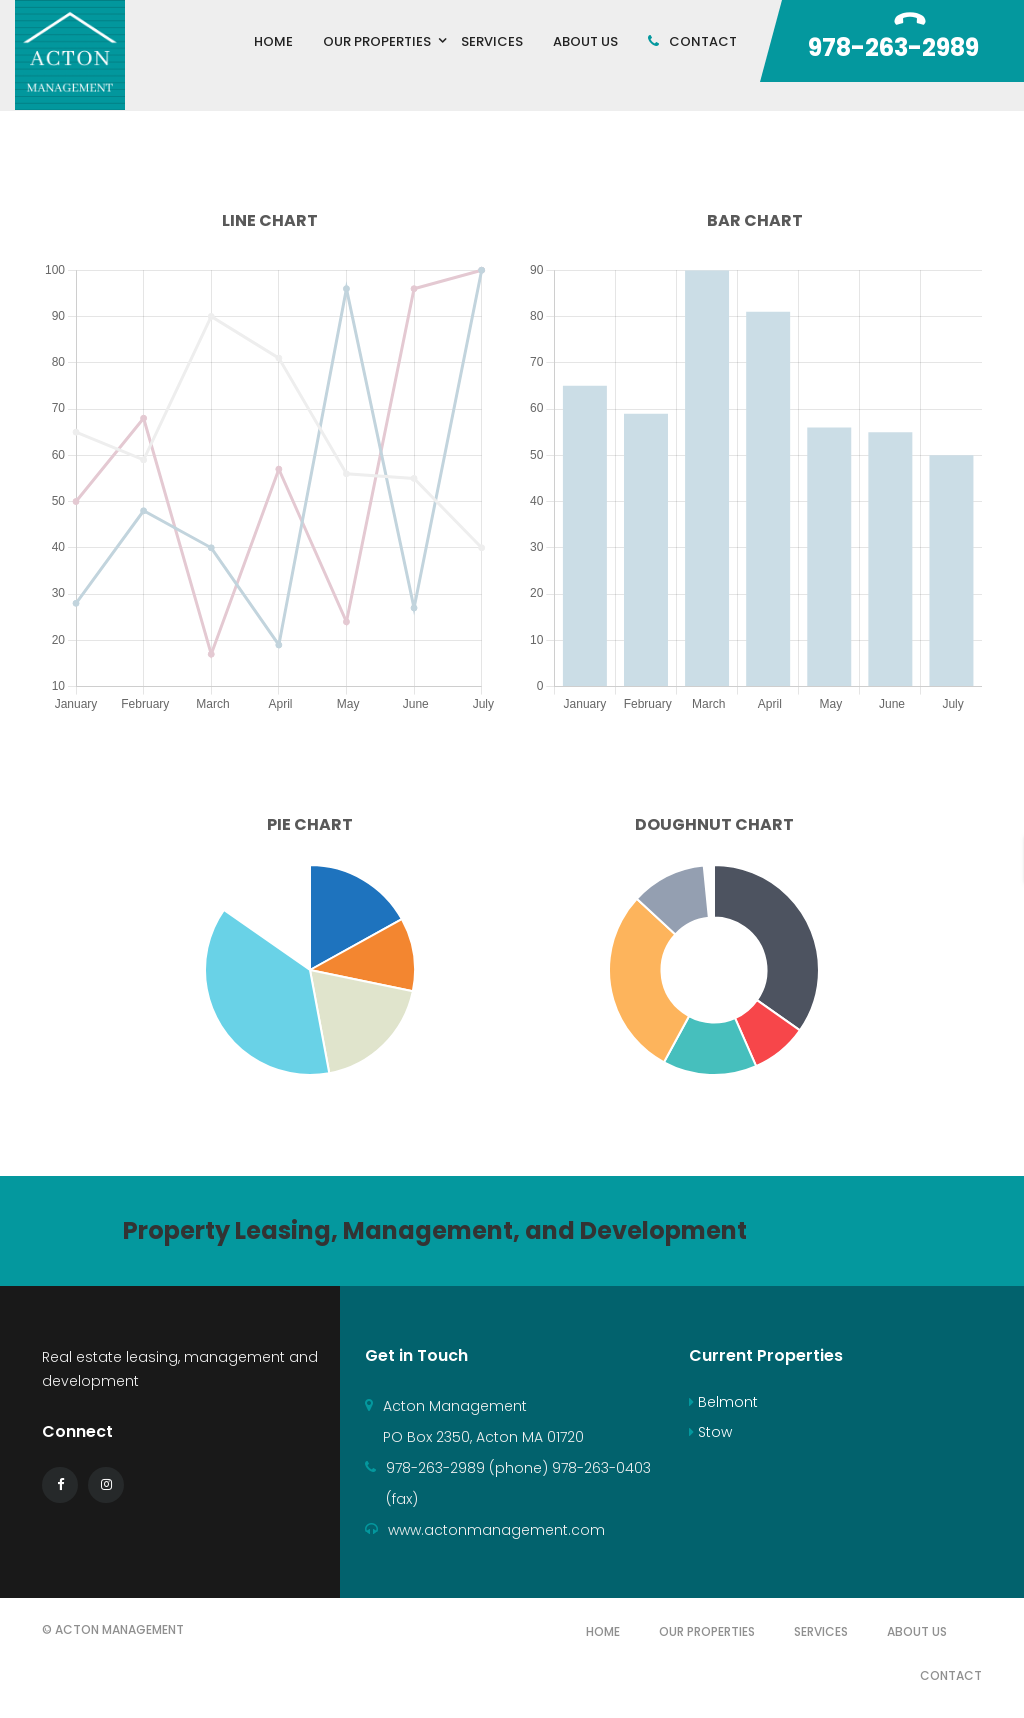 The width and height of the screenshot is (1024, 1718). I want to click on About Us, so click(917, 1631).